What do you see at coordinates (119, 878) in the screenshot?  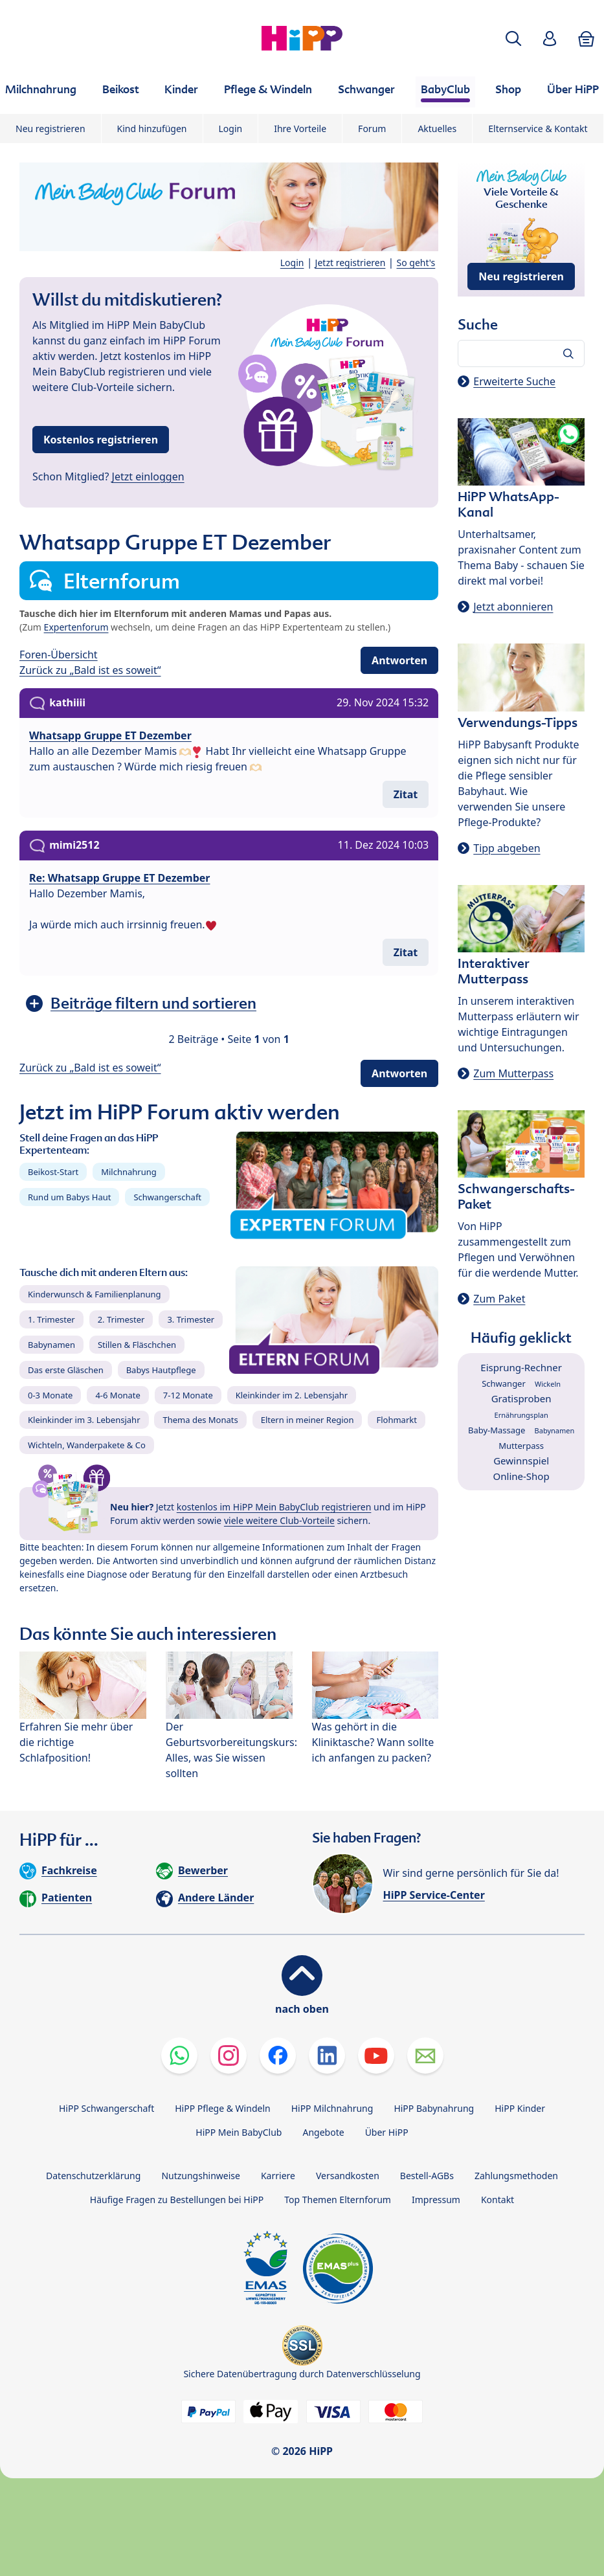 I see `Re: Whatsapp Gruppe ET Dezember` at bounding box center [119, 878].